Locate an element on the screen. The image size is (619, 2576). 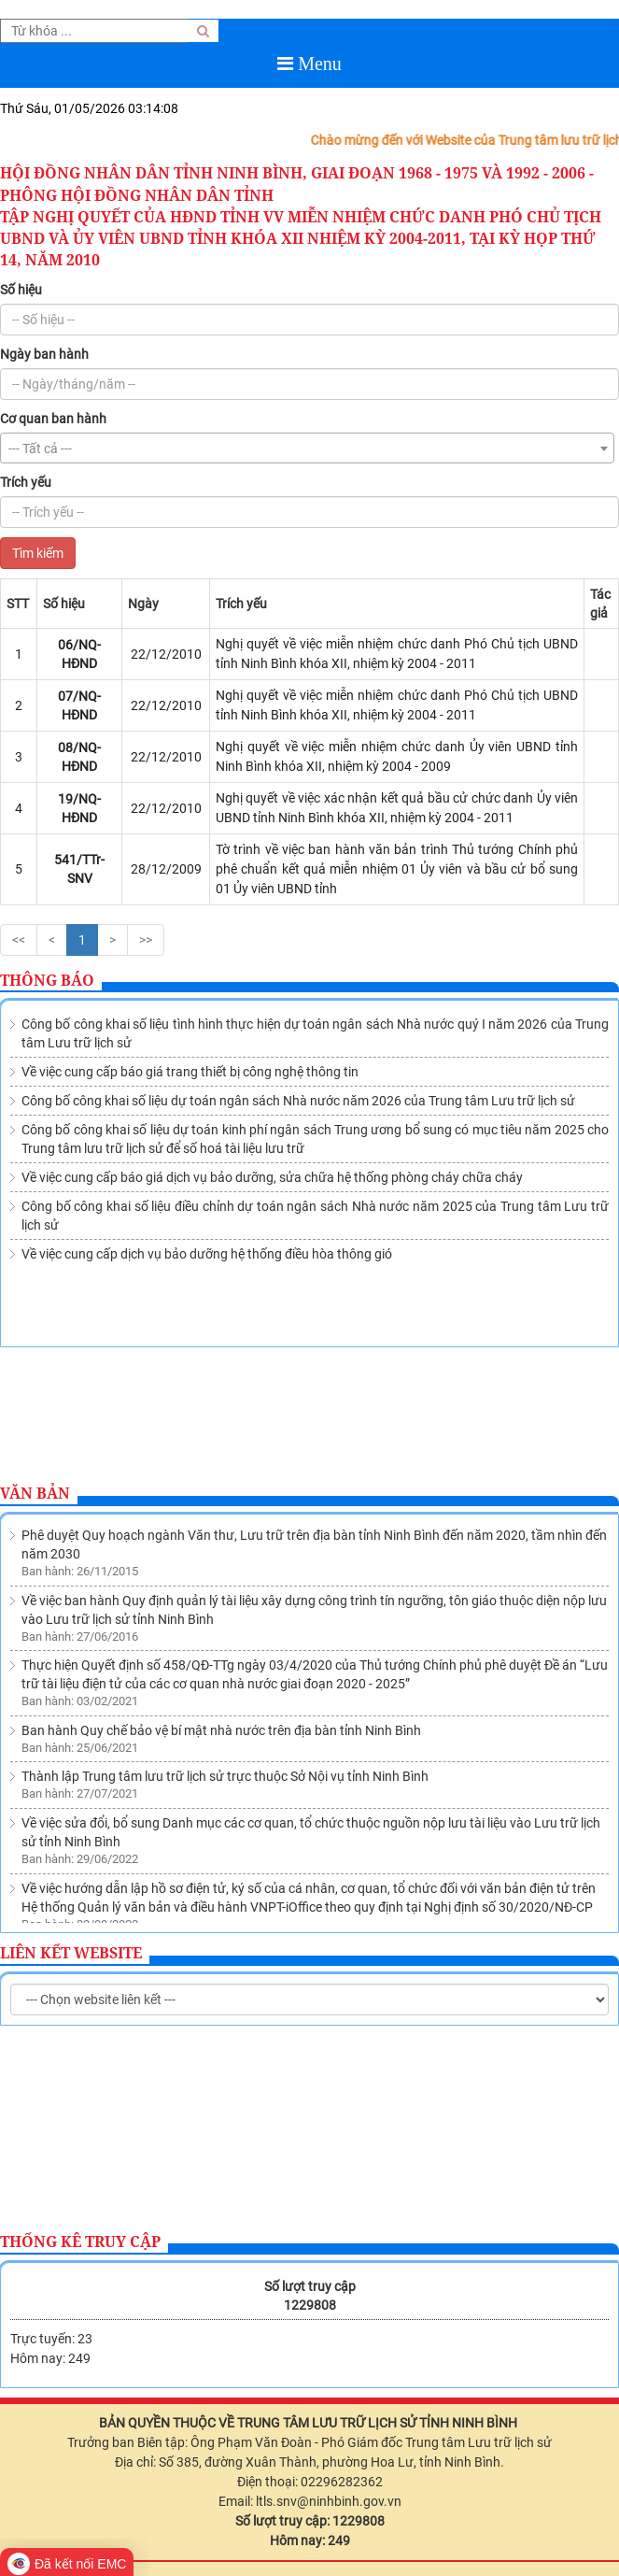
Tìm kiếm is located at coordinates (37, 553).